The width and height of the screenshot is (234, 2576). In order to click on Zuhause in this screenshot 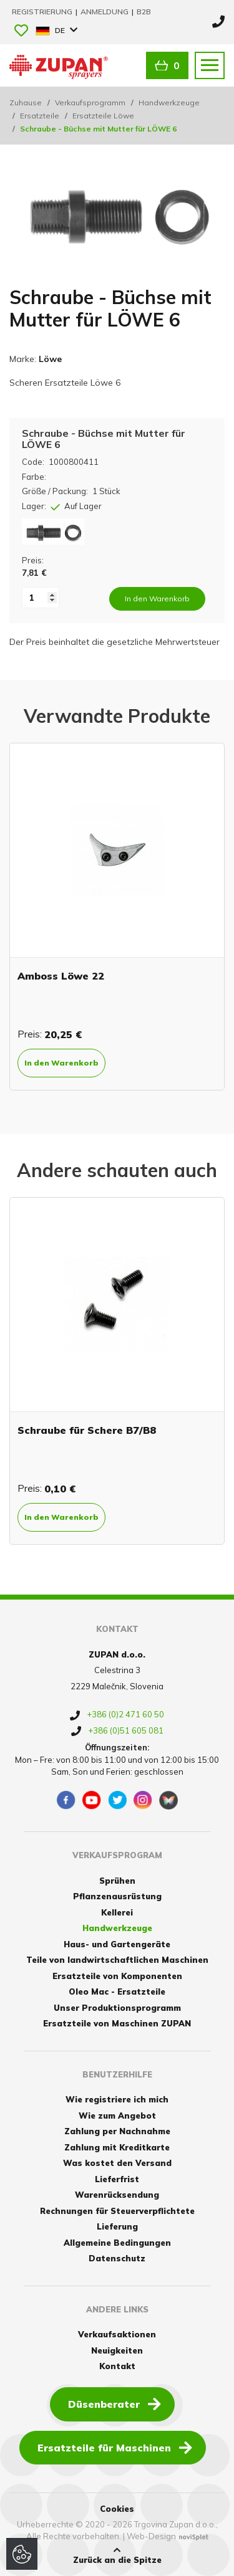, I will do `click(25, 102)`.